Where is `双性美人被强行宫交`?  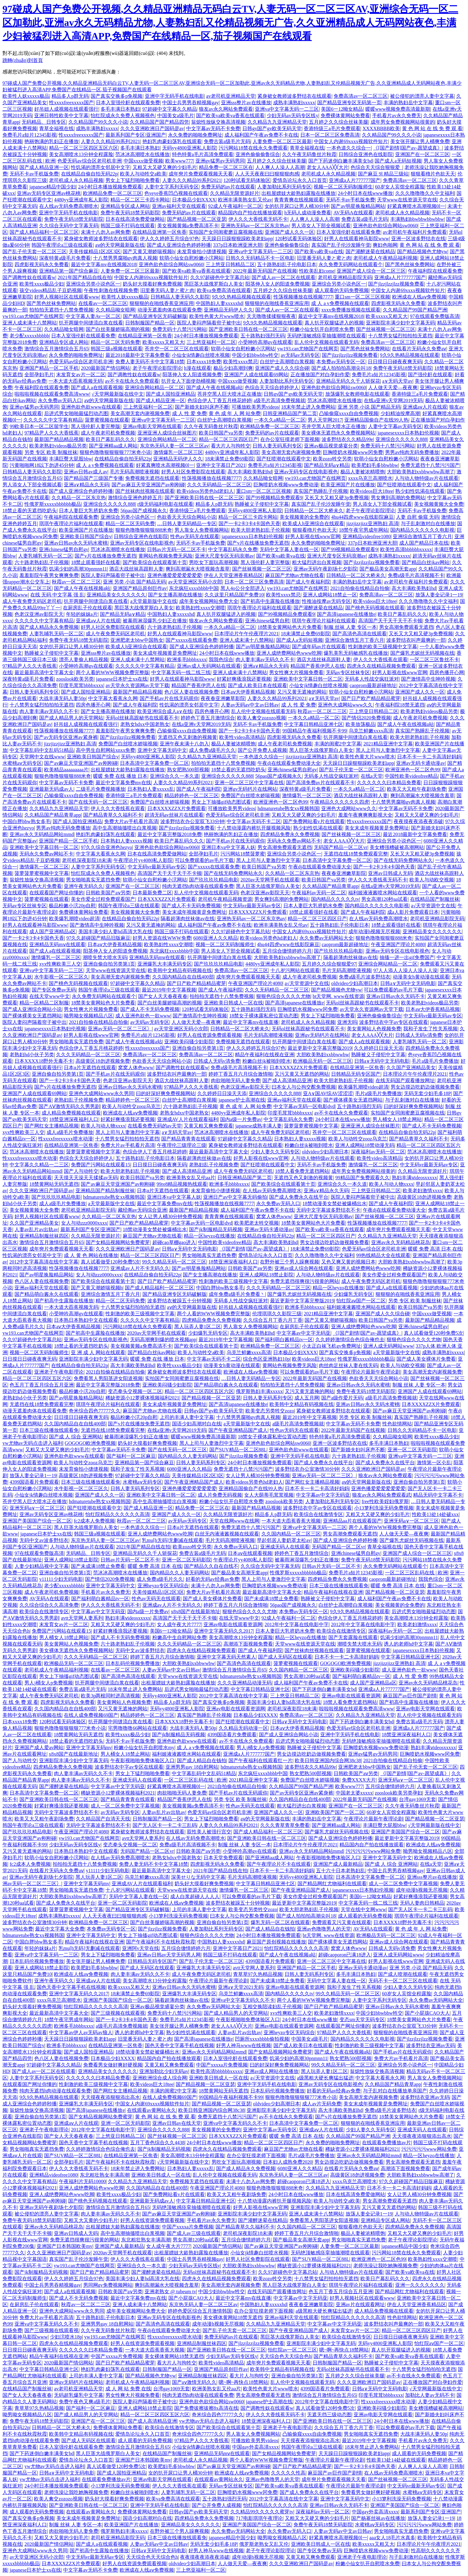 双性美人被强行宫交 is located at coordinates (209, 1831).